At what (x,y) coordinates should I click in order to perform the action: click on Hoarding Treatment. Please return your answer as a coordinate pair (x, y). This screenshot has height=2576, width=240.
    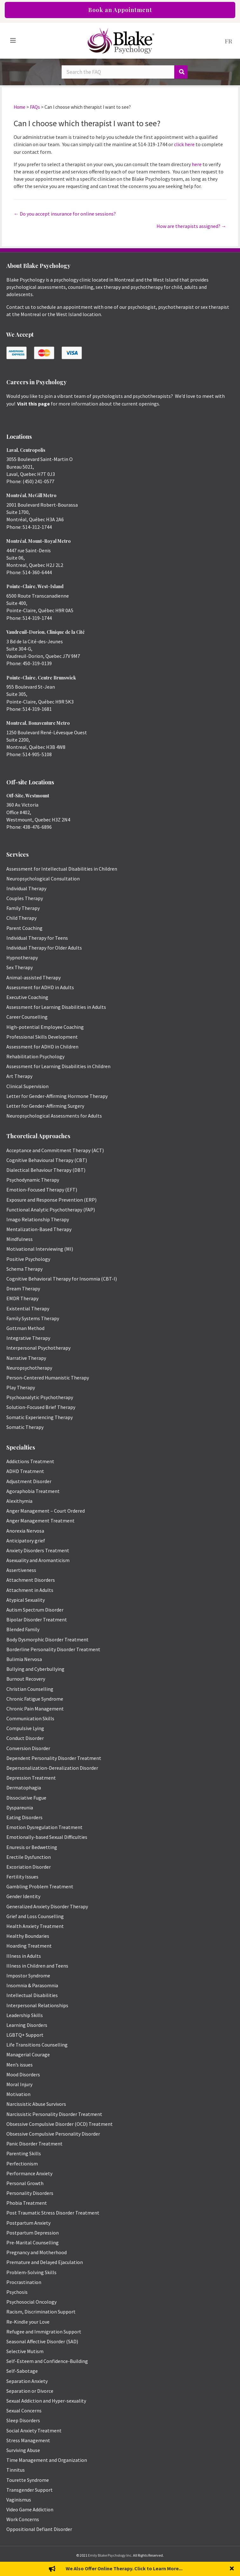
    Looking at the image, I should click on (29, 1946).